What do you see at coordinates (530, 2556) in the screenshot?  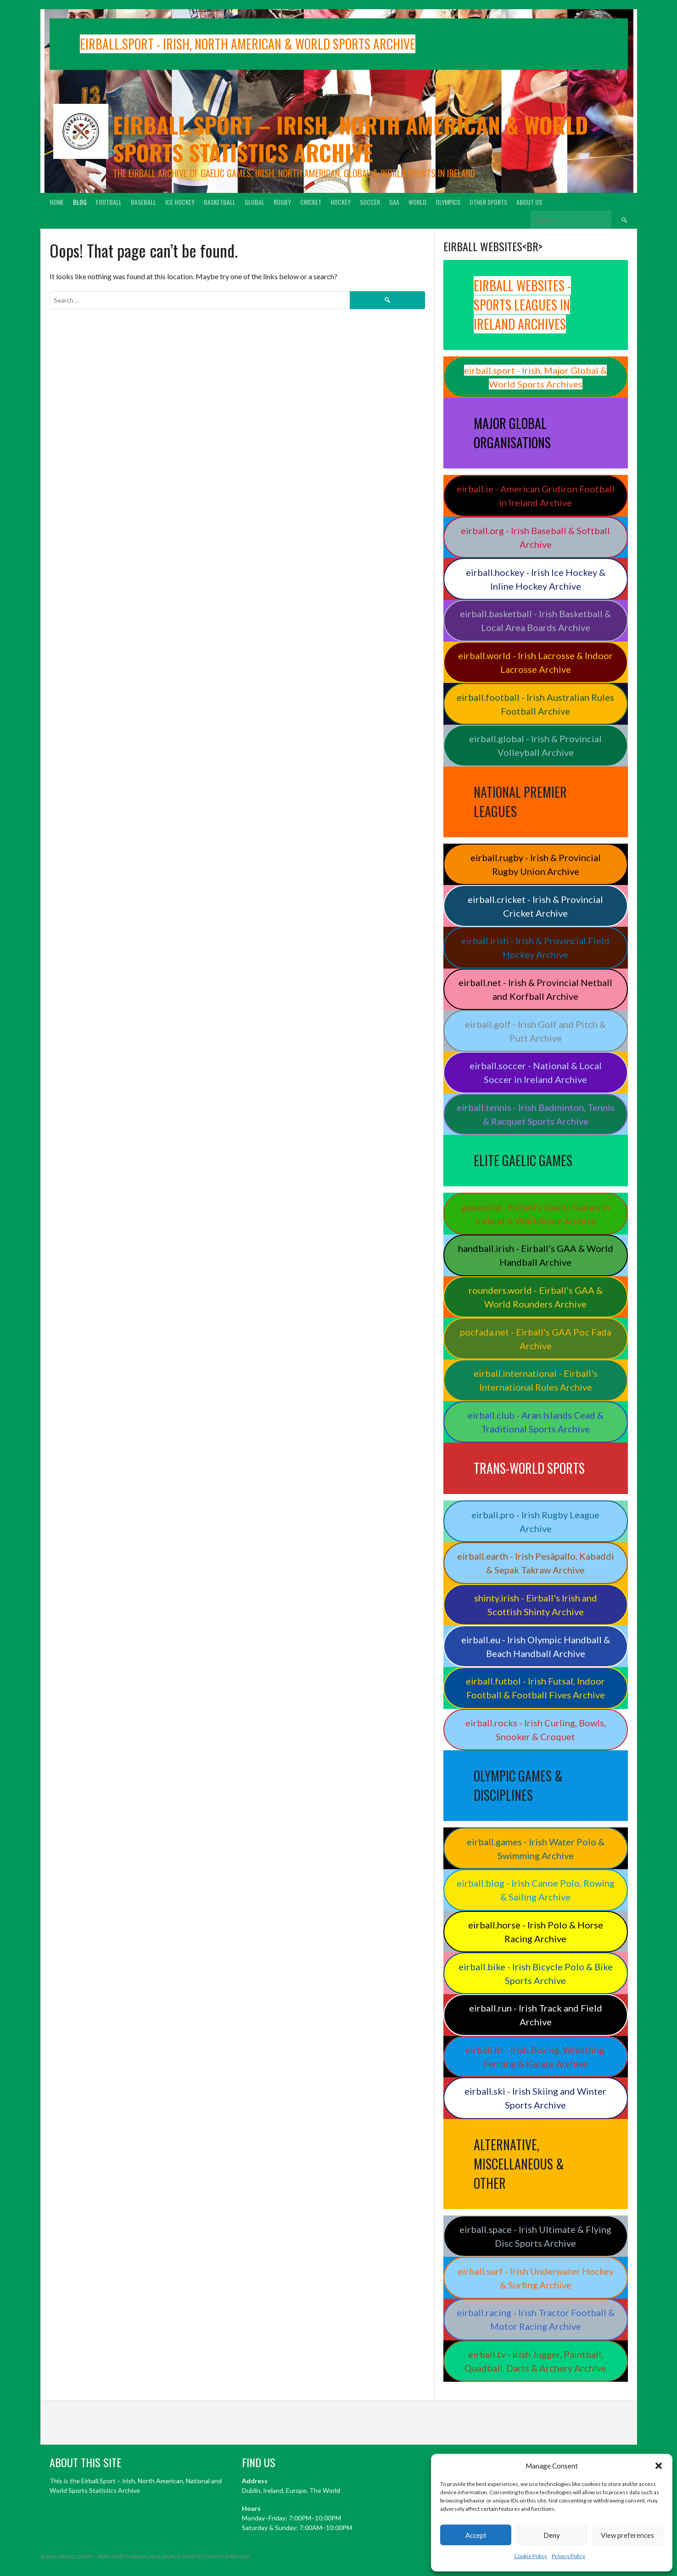 I see `Cookie Policy` at bounding box center [530, 2556].